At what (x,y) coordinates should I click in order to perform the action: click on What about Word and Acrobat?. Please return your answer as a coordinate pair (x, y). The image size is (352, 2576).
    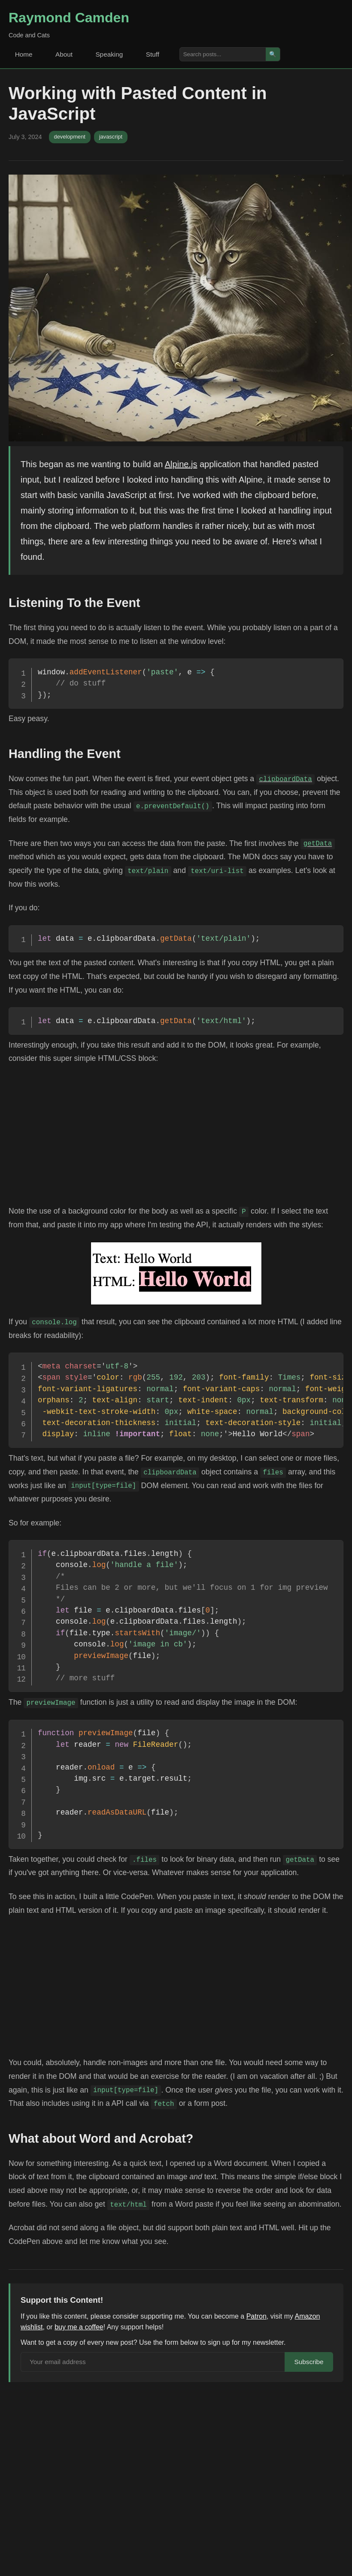
    Looking at the image, I should click on (101, 2138).